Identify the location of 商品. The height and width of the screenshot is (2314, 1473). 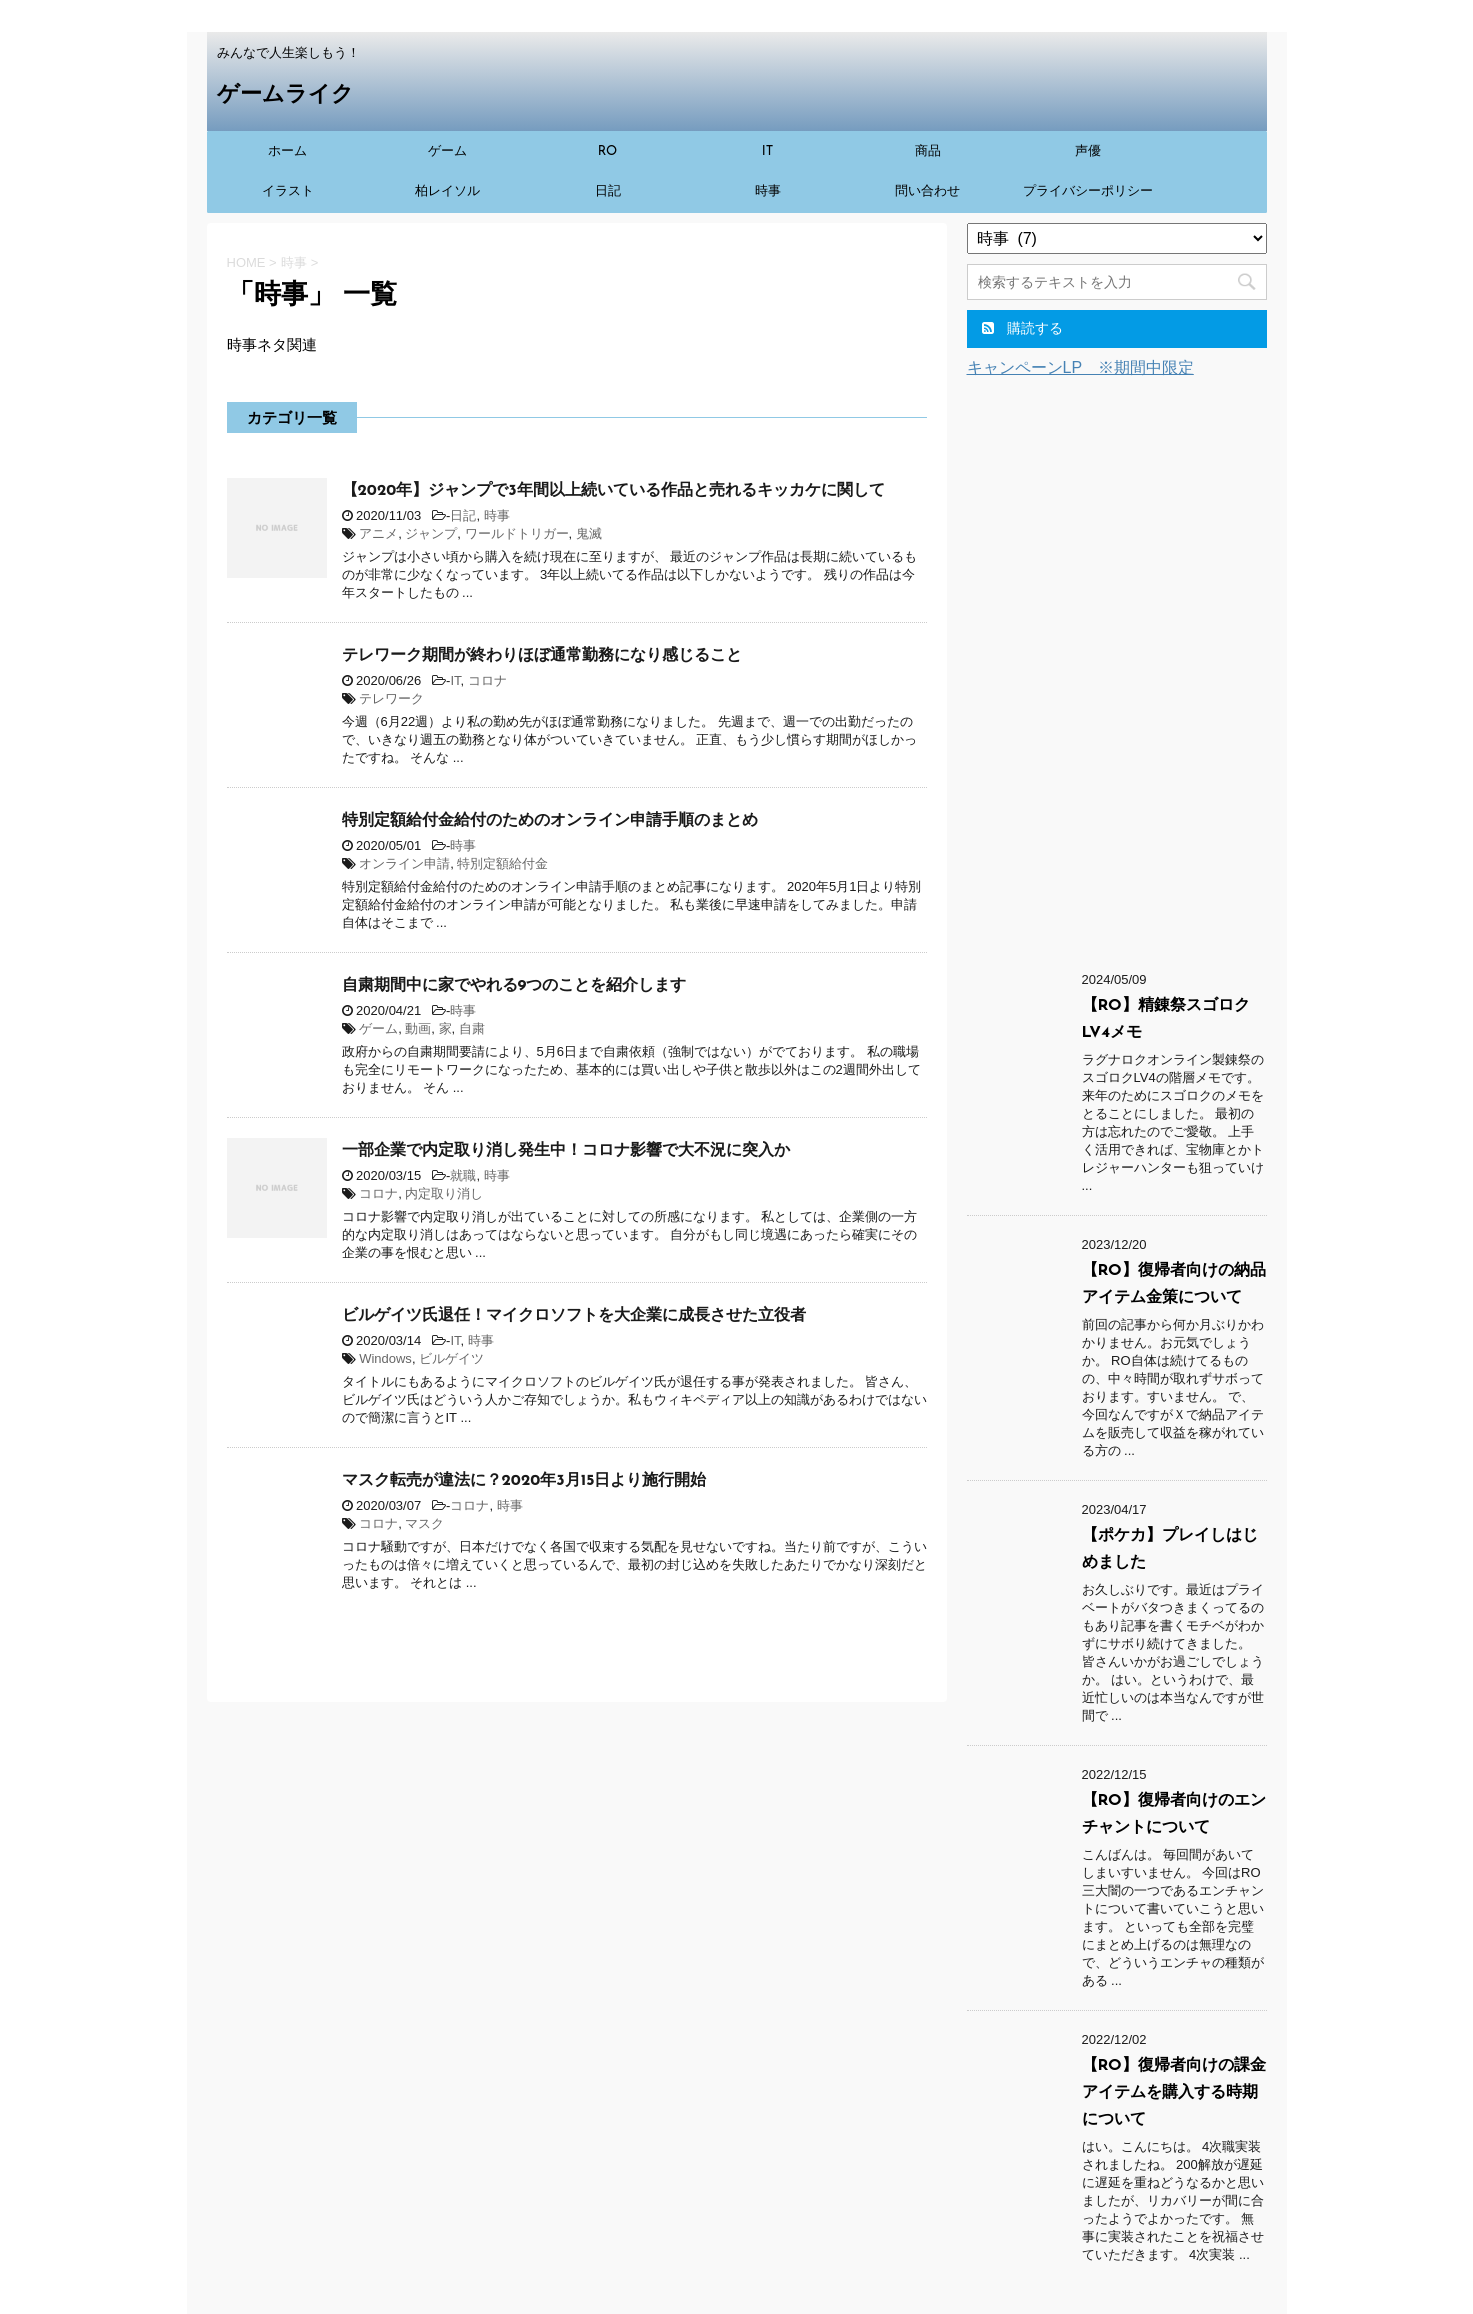
(928, 151).